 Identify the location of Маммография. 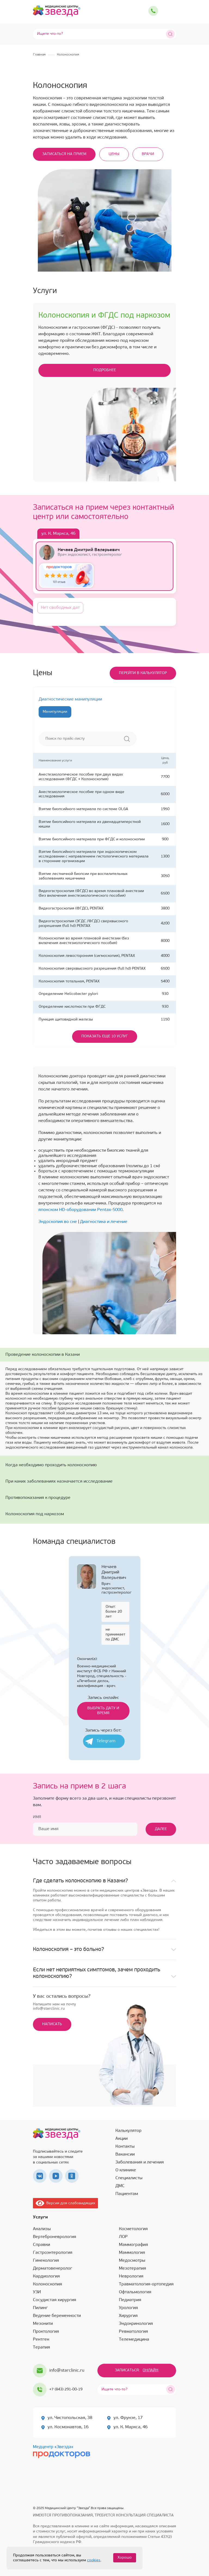
(133, 2245).